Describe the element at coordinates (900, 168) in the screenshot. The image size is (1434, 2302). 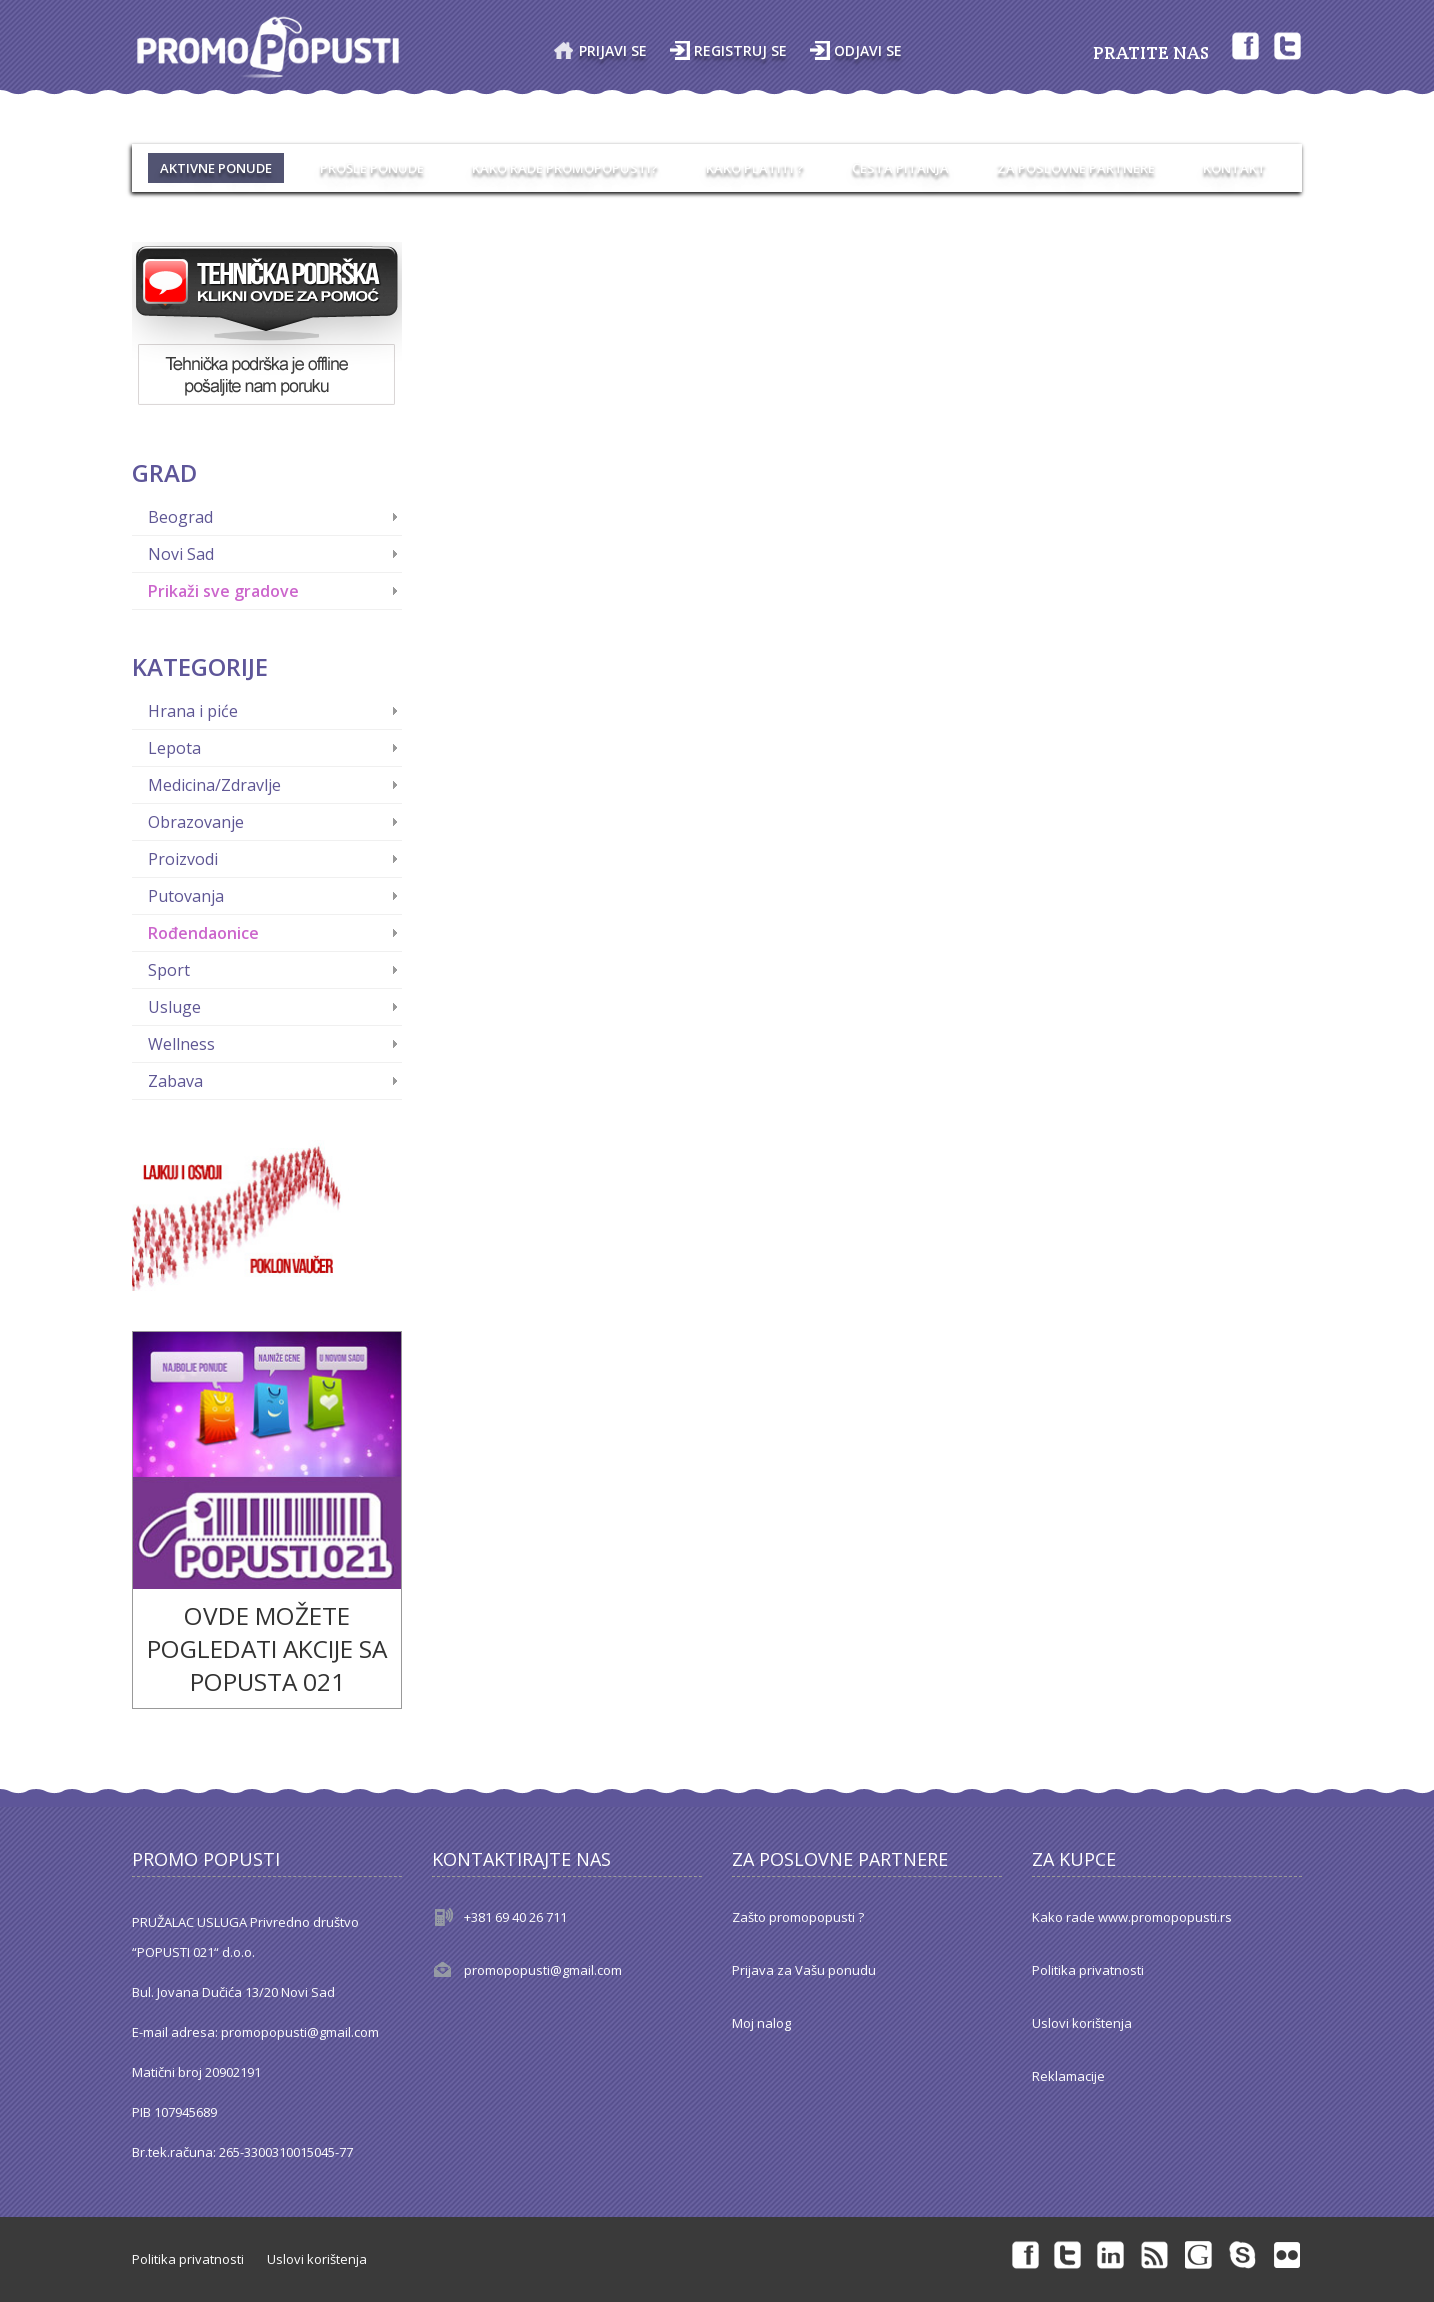
I see `ČESTA PITANJA` at that location.